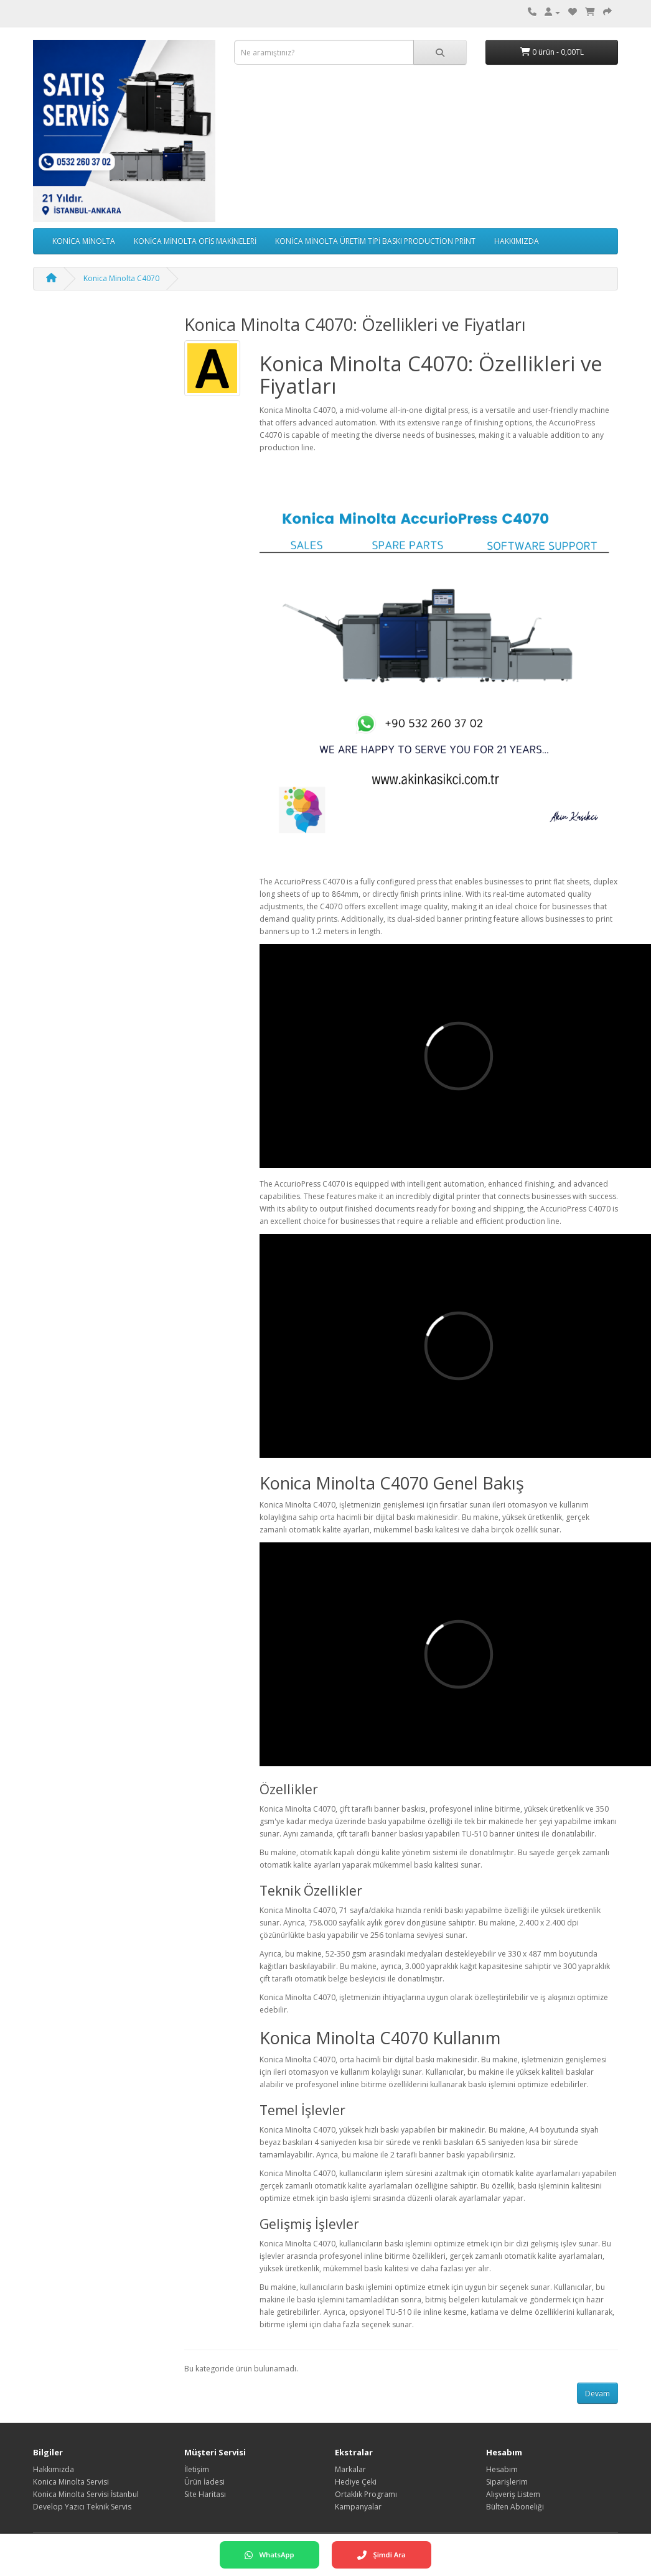 Image resolution: width=651 pixels, height=2576 pixels. Describe the element at coordinates (53, 2469) in the screenshot. I see `Hakkımızda` at that location.